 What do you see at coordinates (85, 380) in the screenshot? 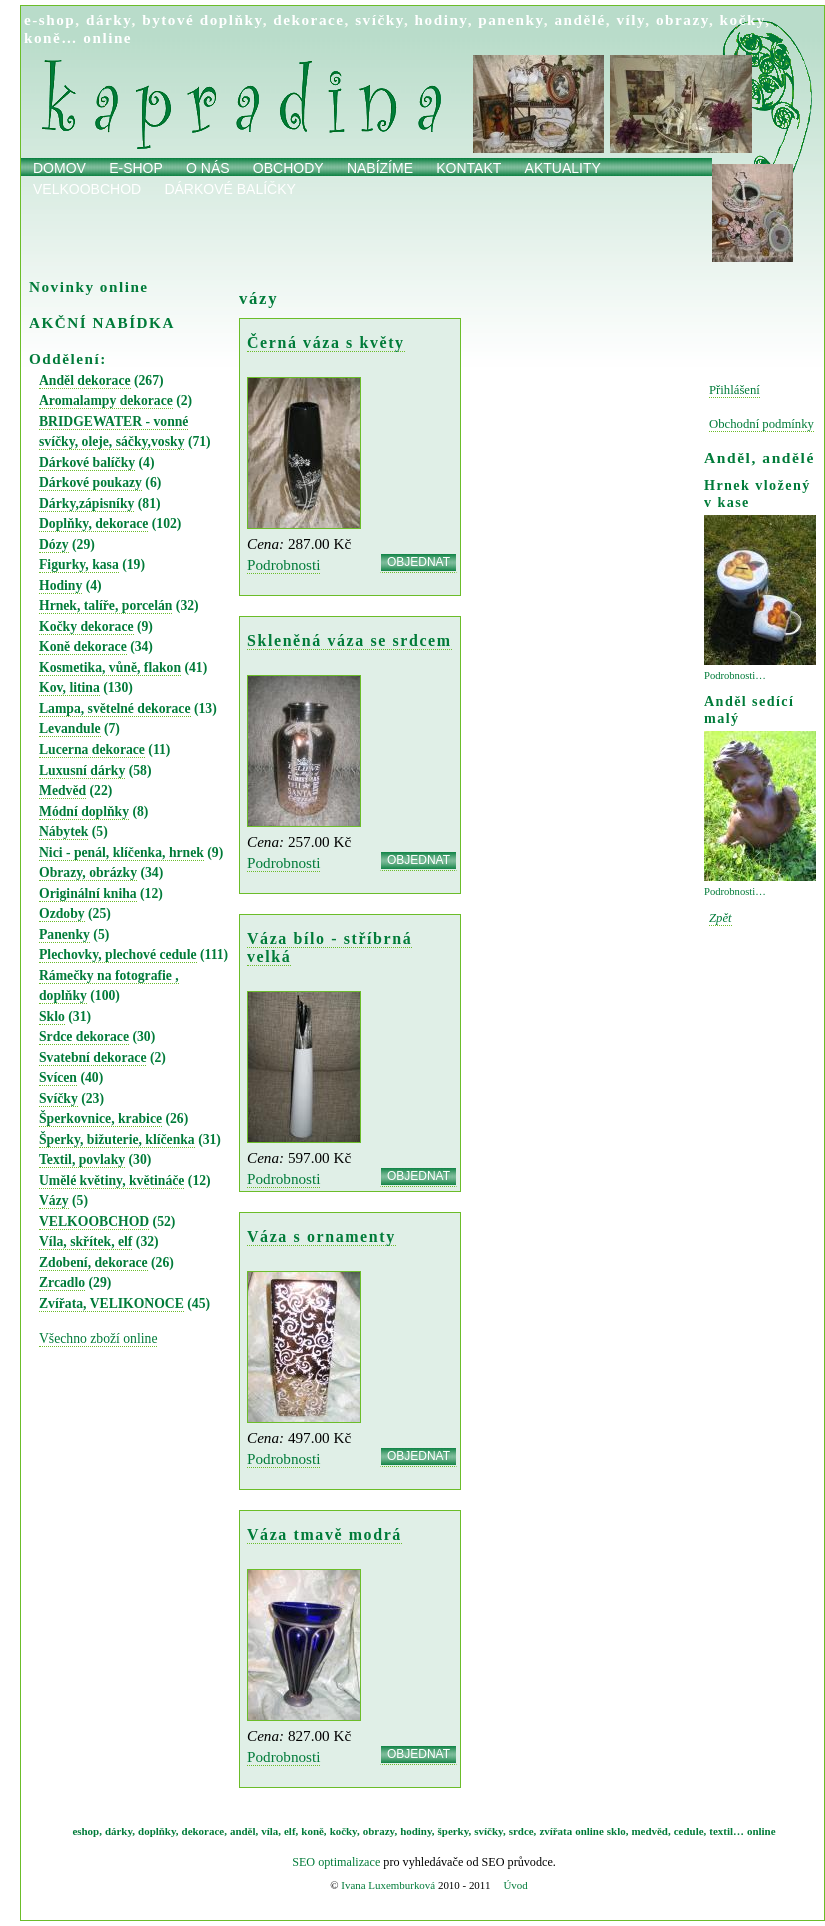
I see `Anděl dekorace` at bounding box center [85, 380].